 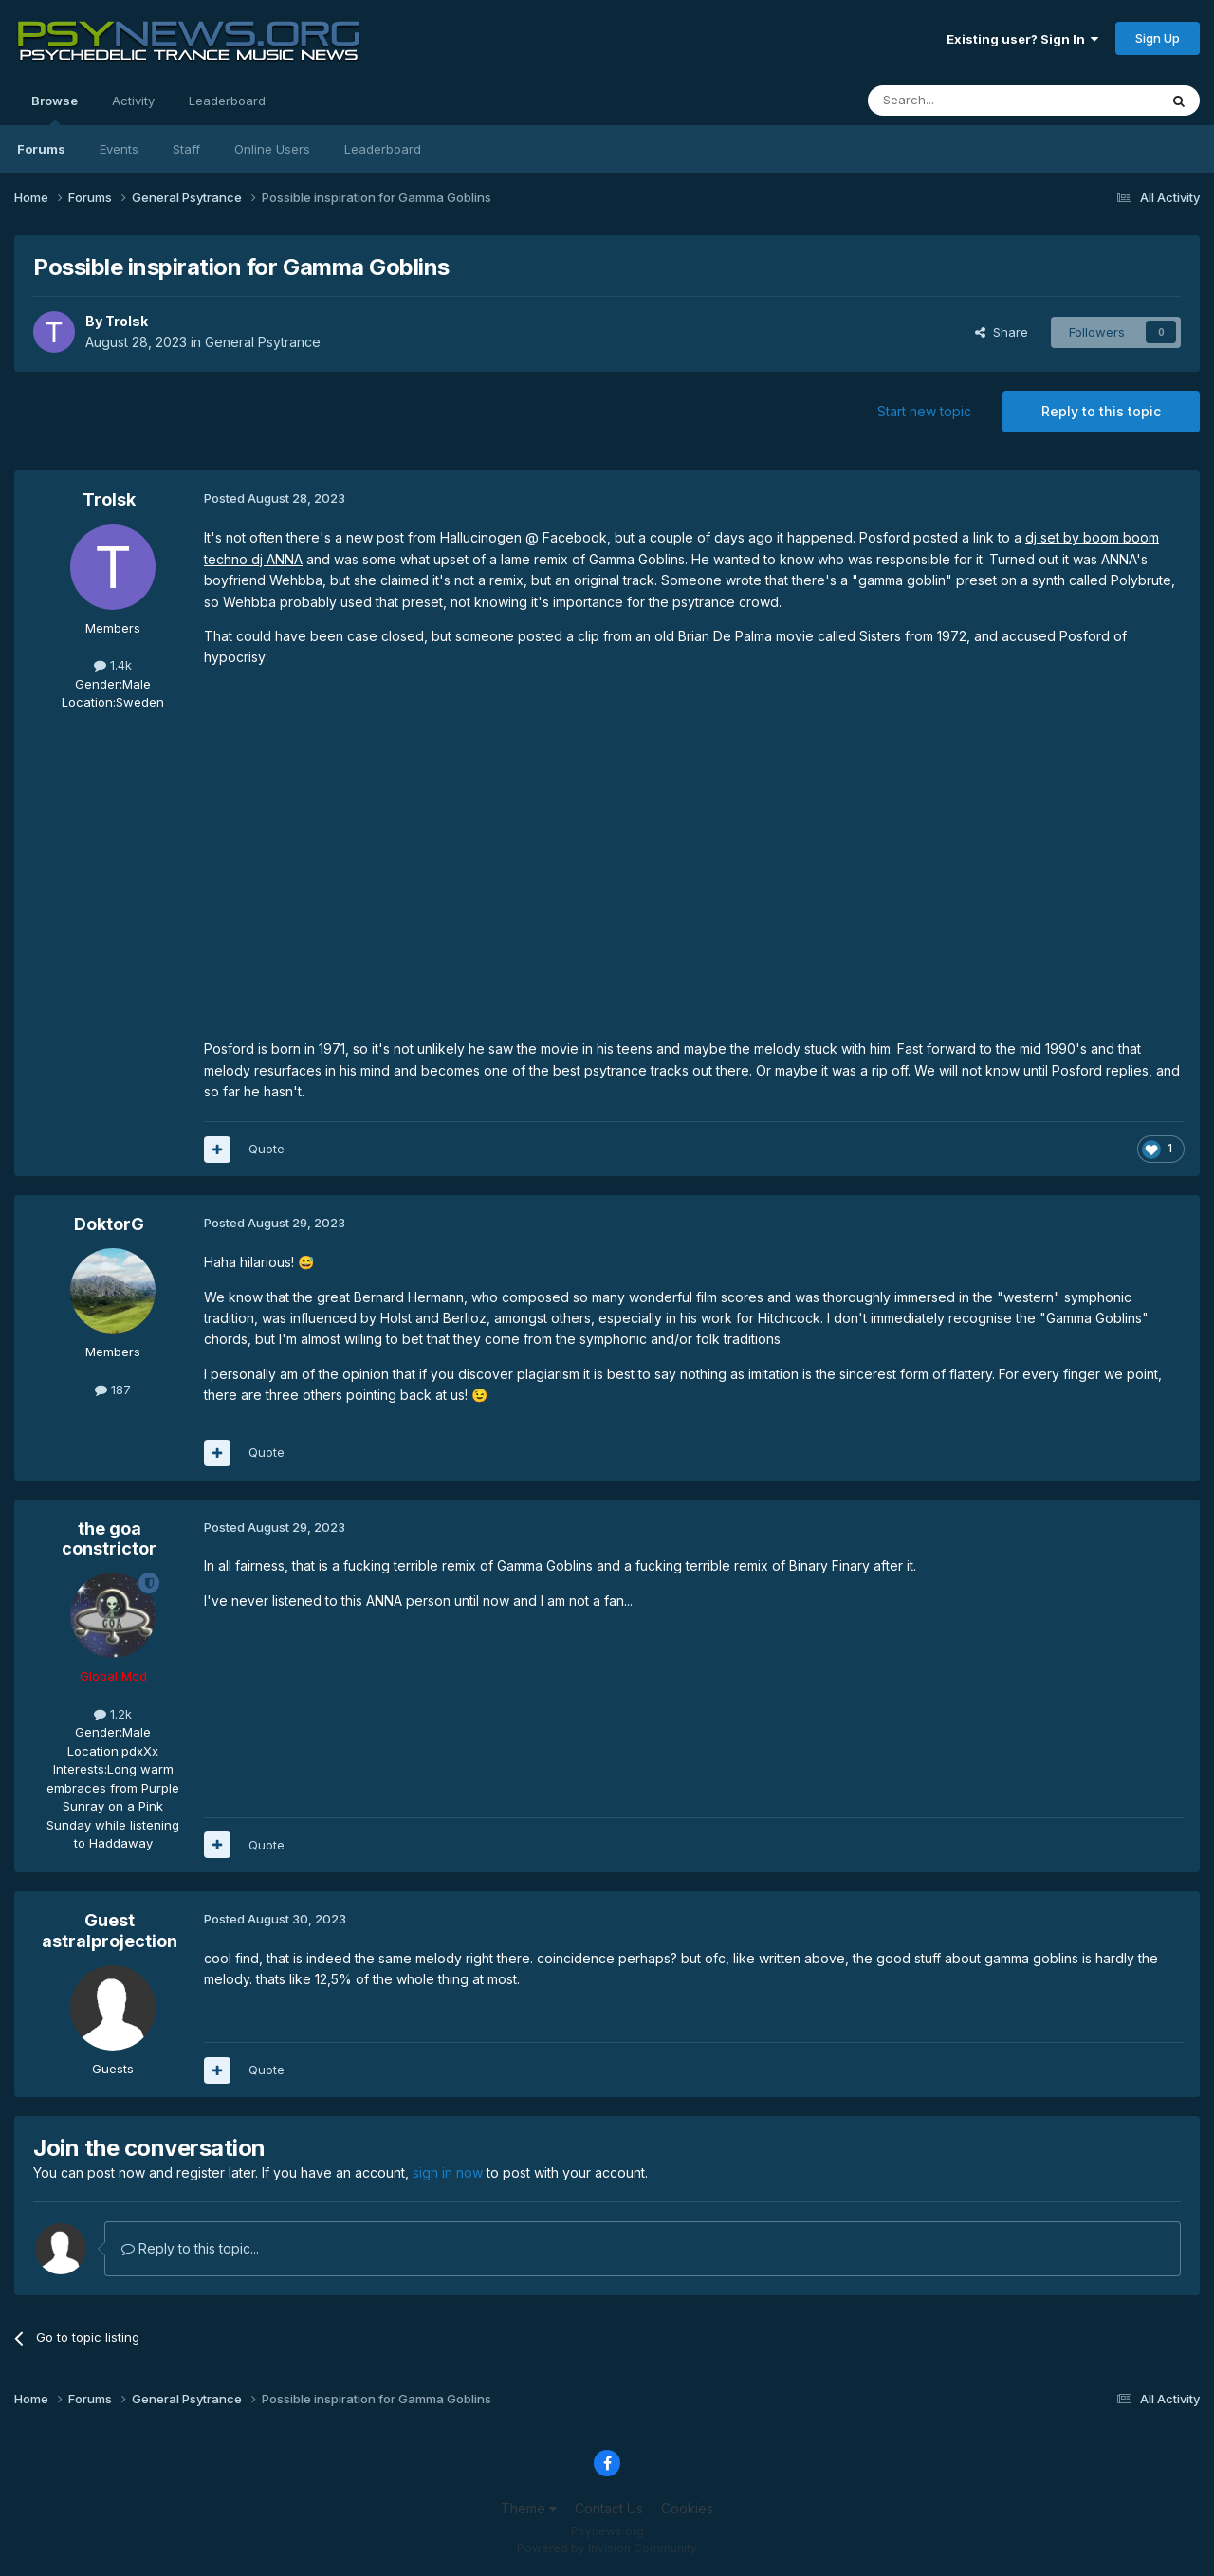 I want to click on Staff, so click(x=186, y=148).